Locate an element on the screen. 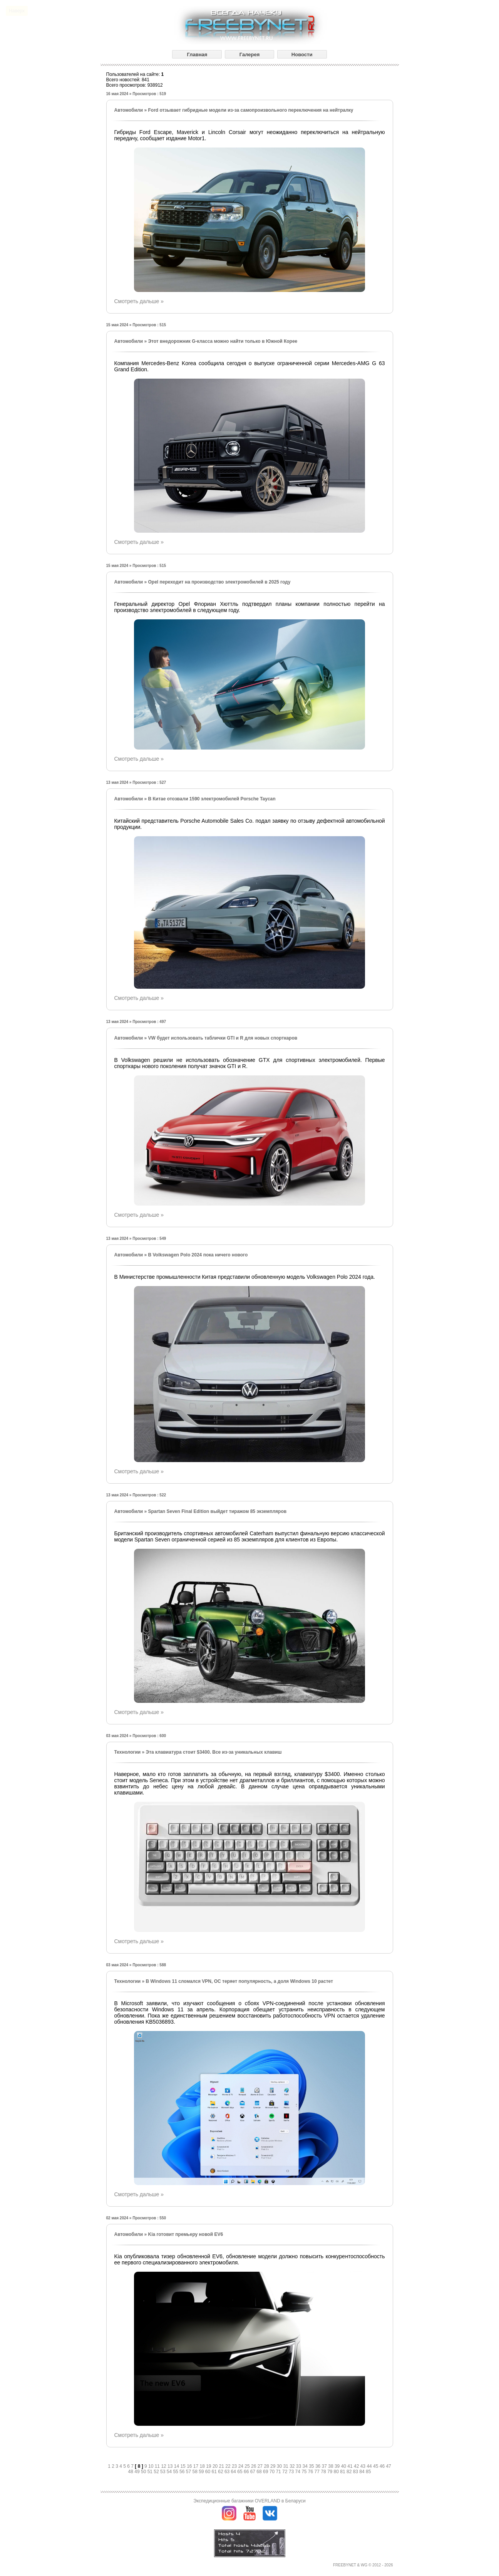 Image resolution: width=499 pixels, height=2576 pixels. 60 is located at coordinates (208, 2471).